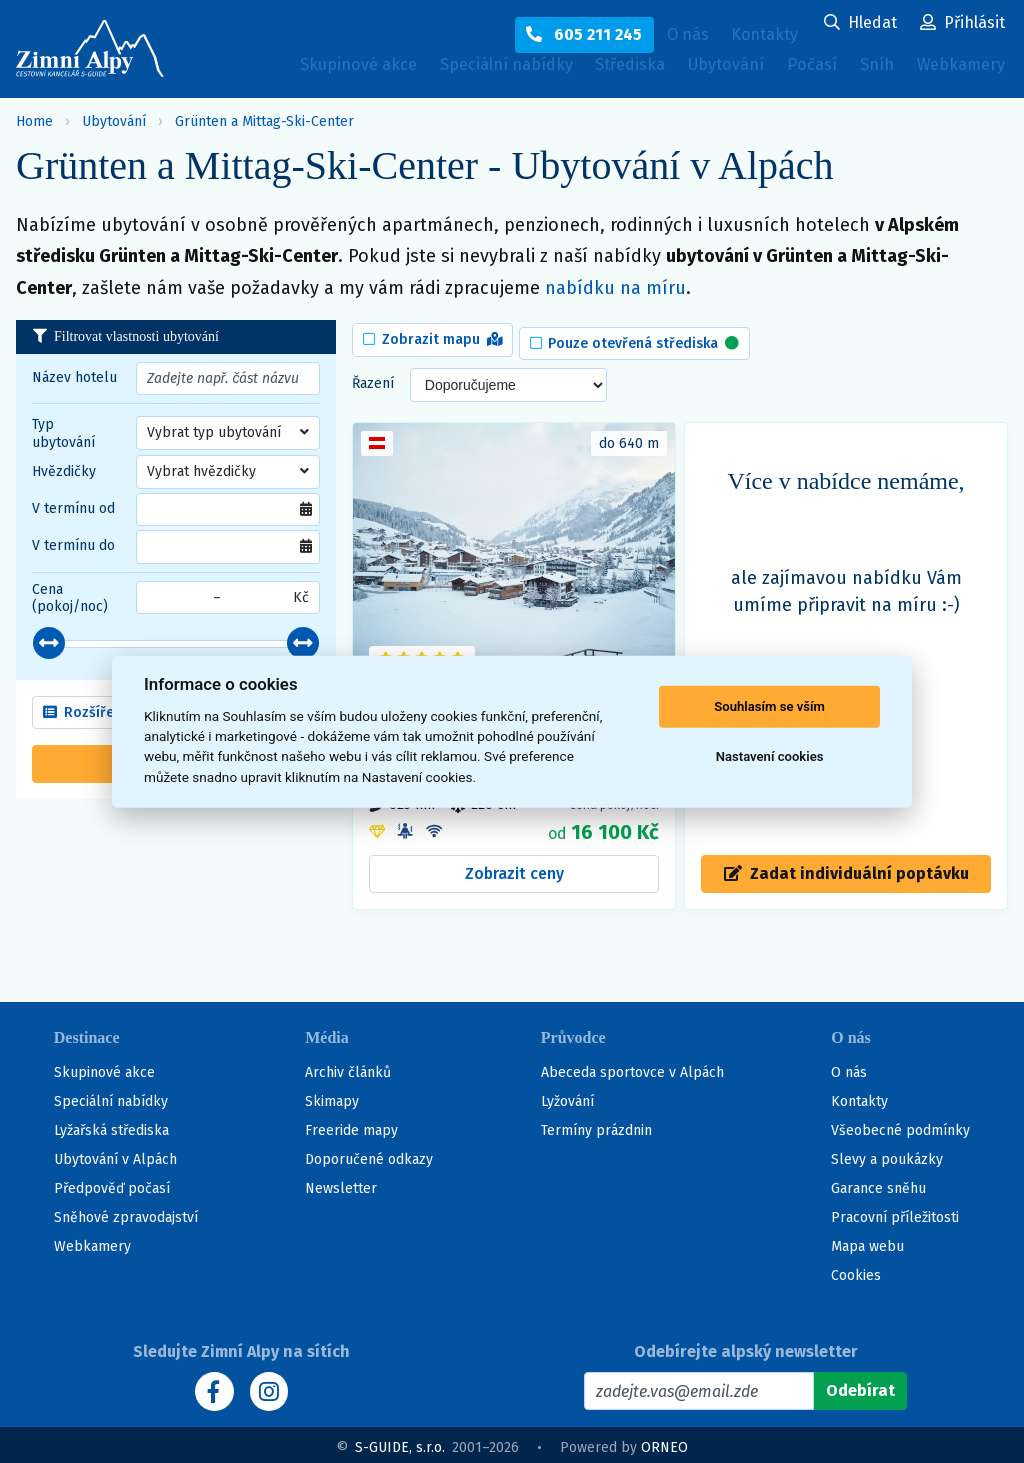  I want to click on Doporučené odkazy, so click(369, 1155).